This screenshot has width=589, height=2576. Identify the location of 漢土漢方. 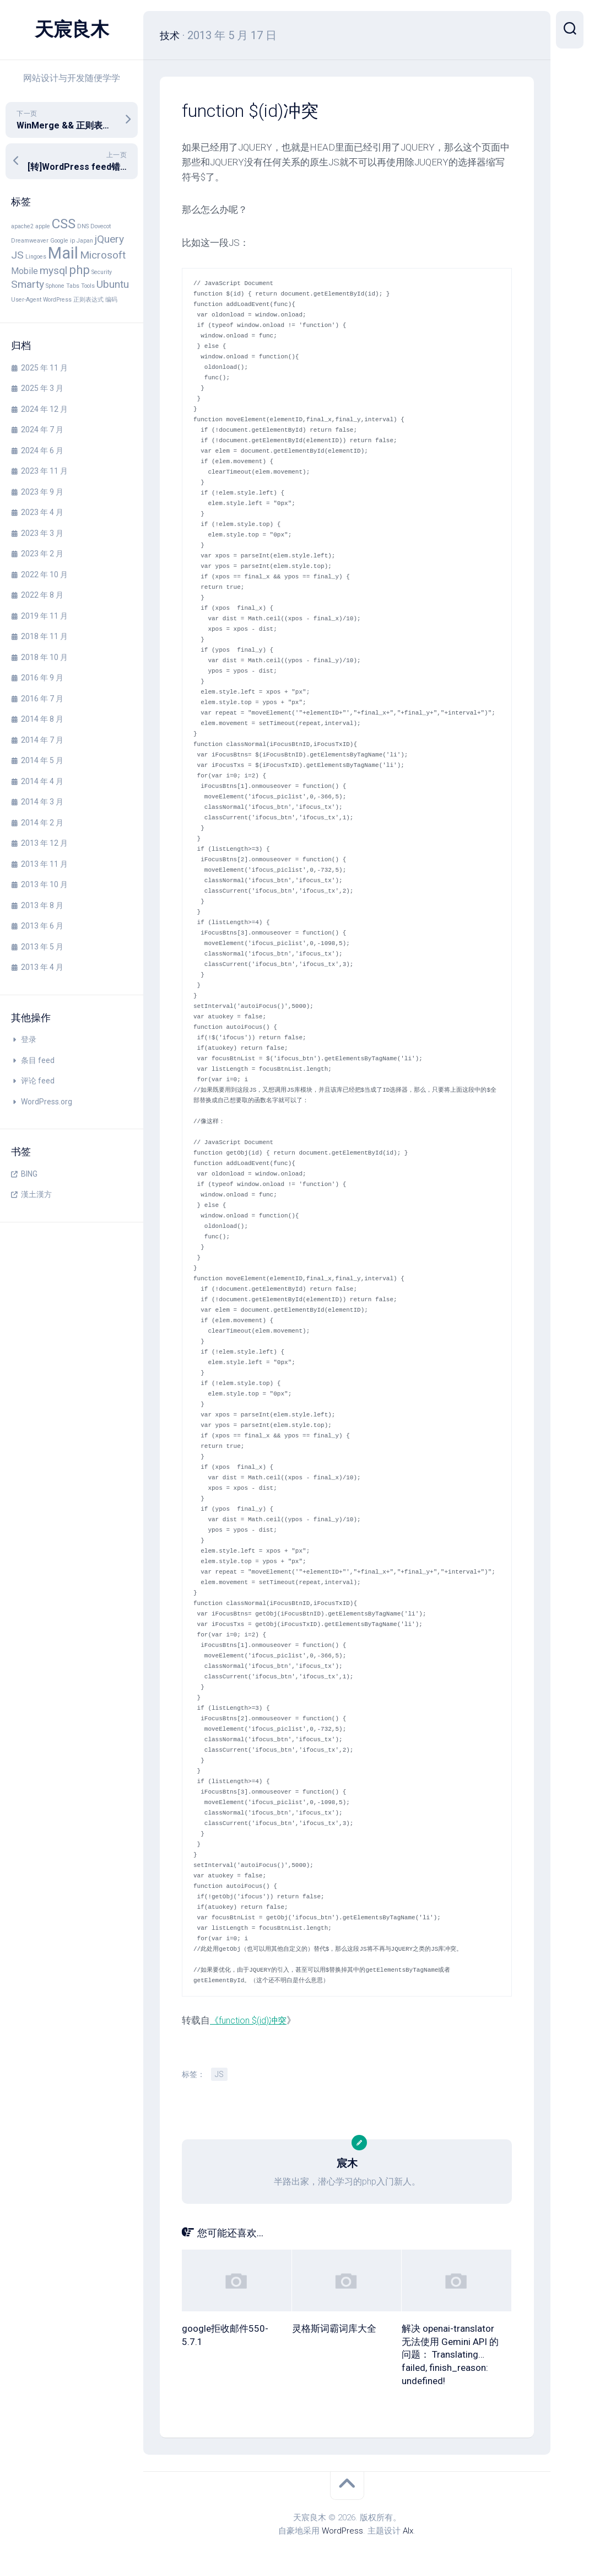
(36, 1194).